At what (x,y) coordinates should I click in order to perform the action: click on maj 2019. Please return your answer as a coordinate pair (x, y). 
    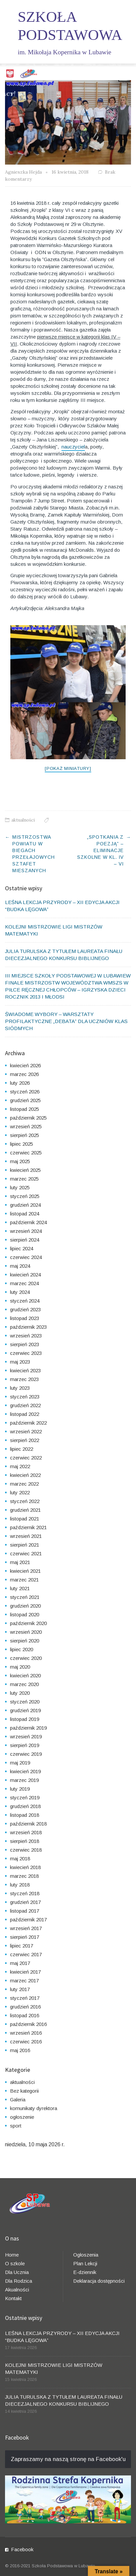
    Looking at the image, I should click on (20, 1762).